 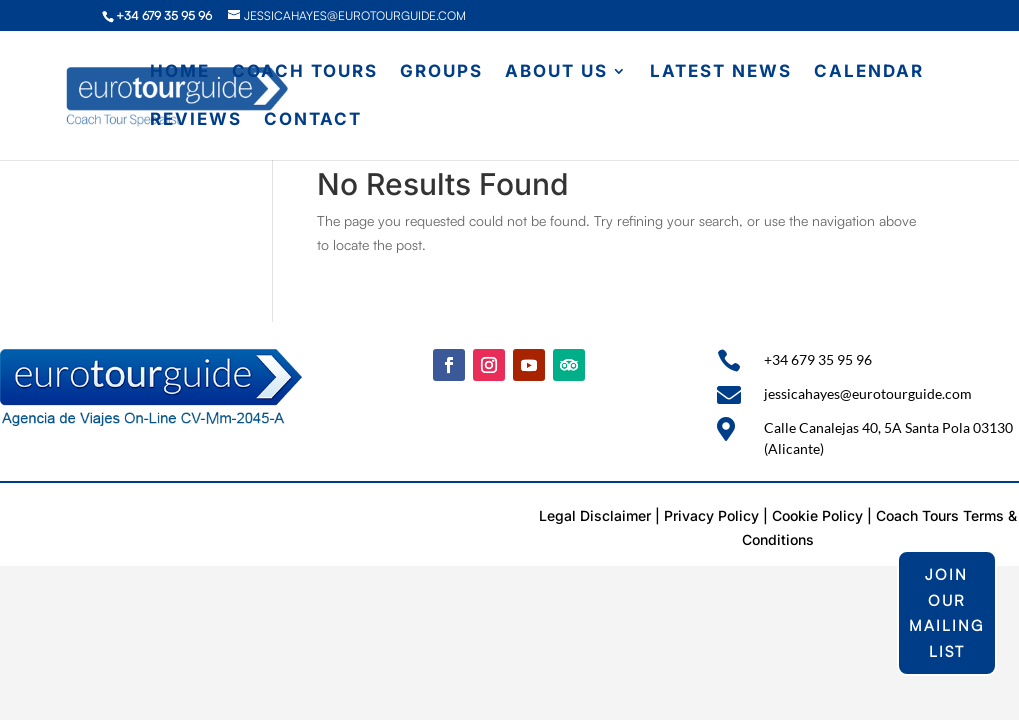 I want to click on About Us, so click(x=556, y=72).